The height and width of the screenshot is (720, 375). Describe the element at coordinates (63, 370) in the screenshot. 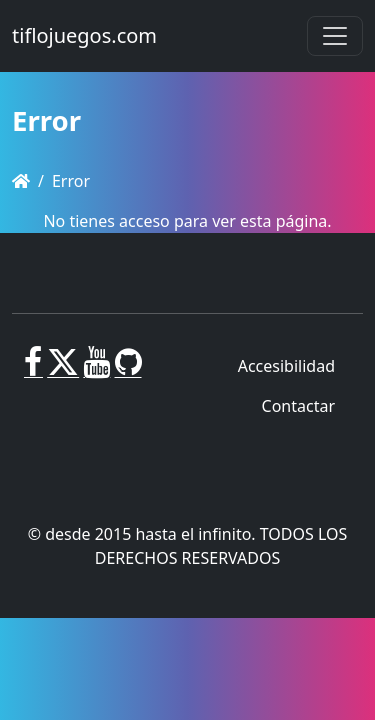

I see `[X]` at that location.